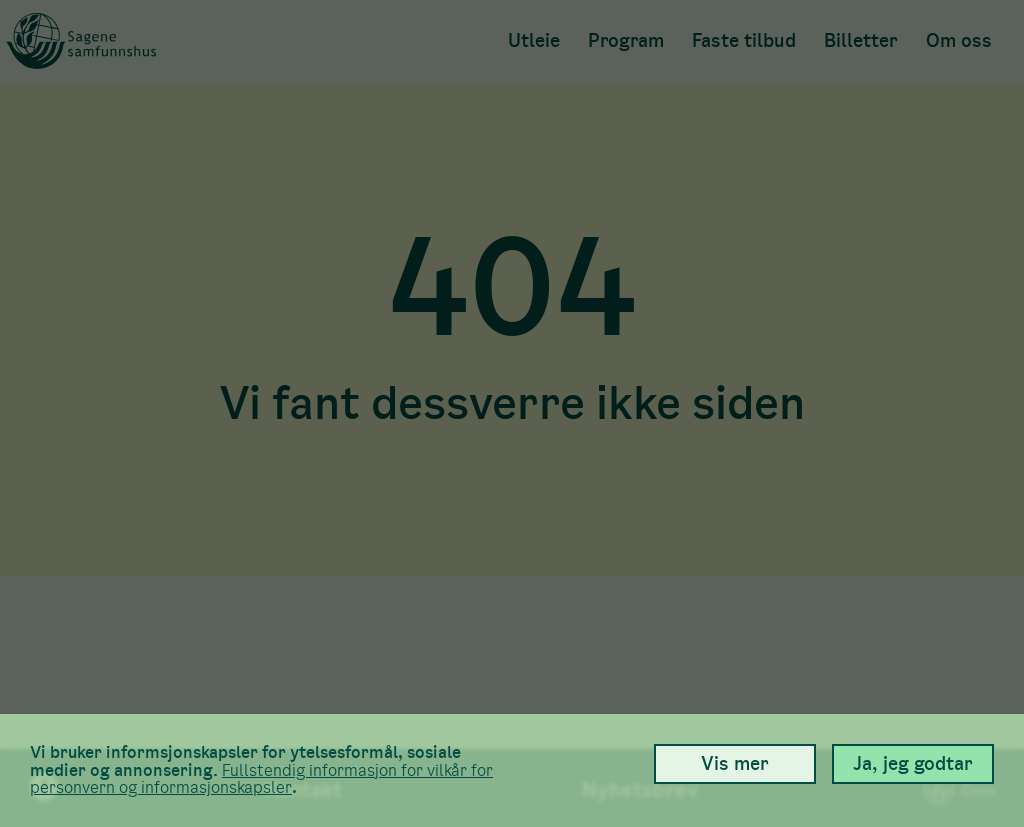 The width and height of the screenshot is (1024, 827). I want to click on Vis mer, so click(735, 763).